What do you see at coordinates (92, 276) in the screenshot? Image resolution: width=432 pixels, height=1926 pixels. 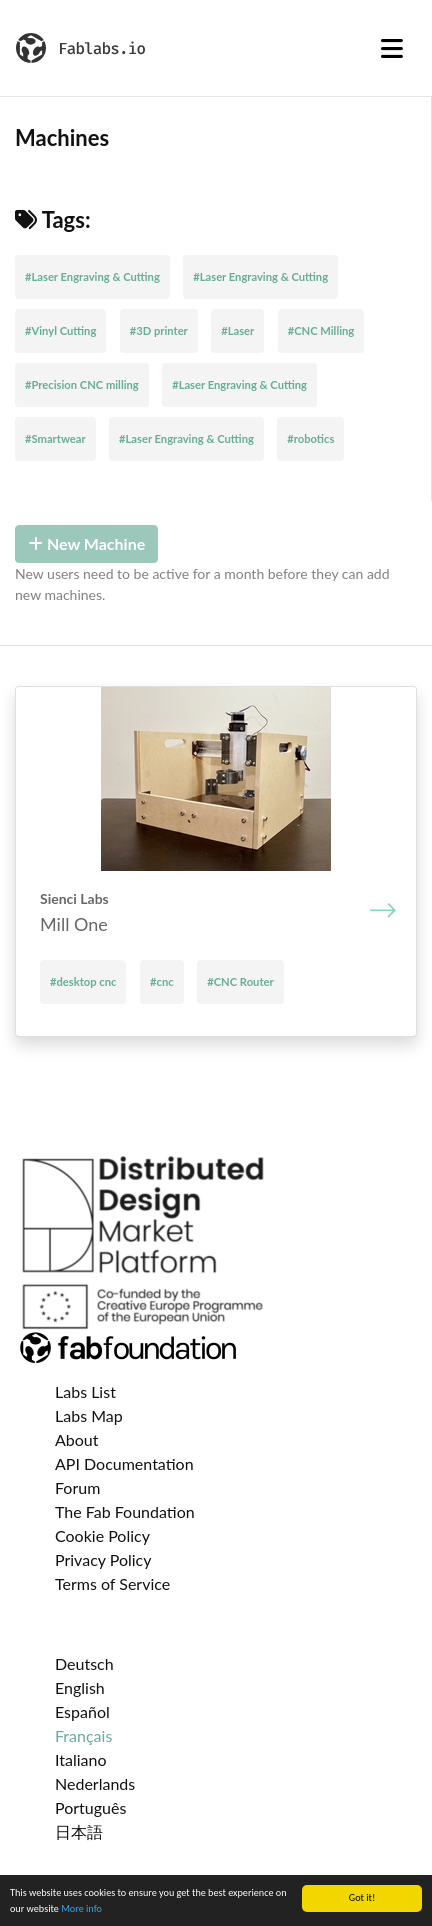 I see `#Laser Engraving & Cutting` at bounding box center [92, 276].